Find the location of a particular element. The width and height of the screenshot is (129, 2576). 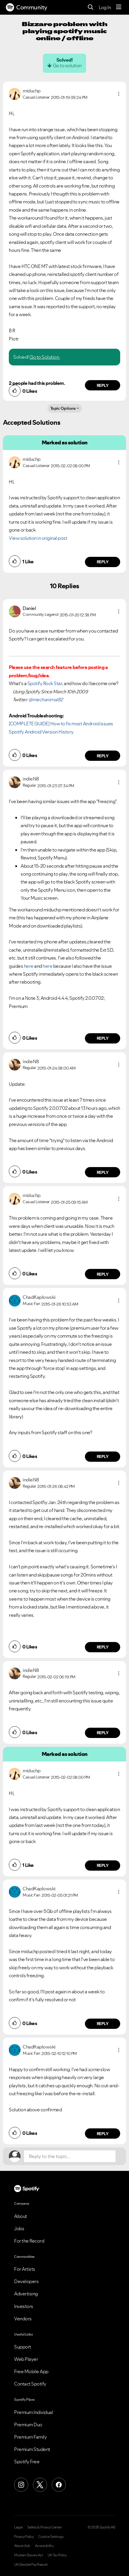

Accessibility is located at coordinates (44, 2545).